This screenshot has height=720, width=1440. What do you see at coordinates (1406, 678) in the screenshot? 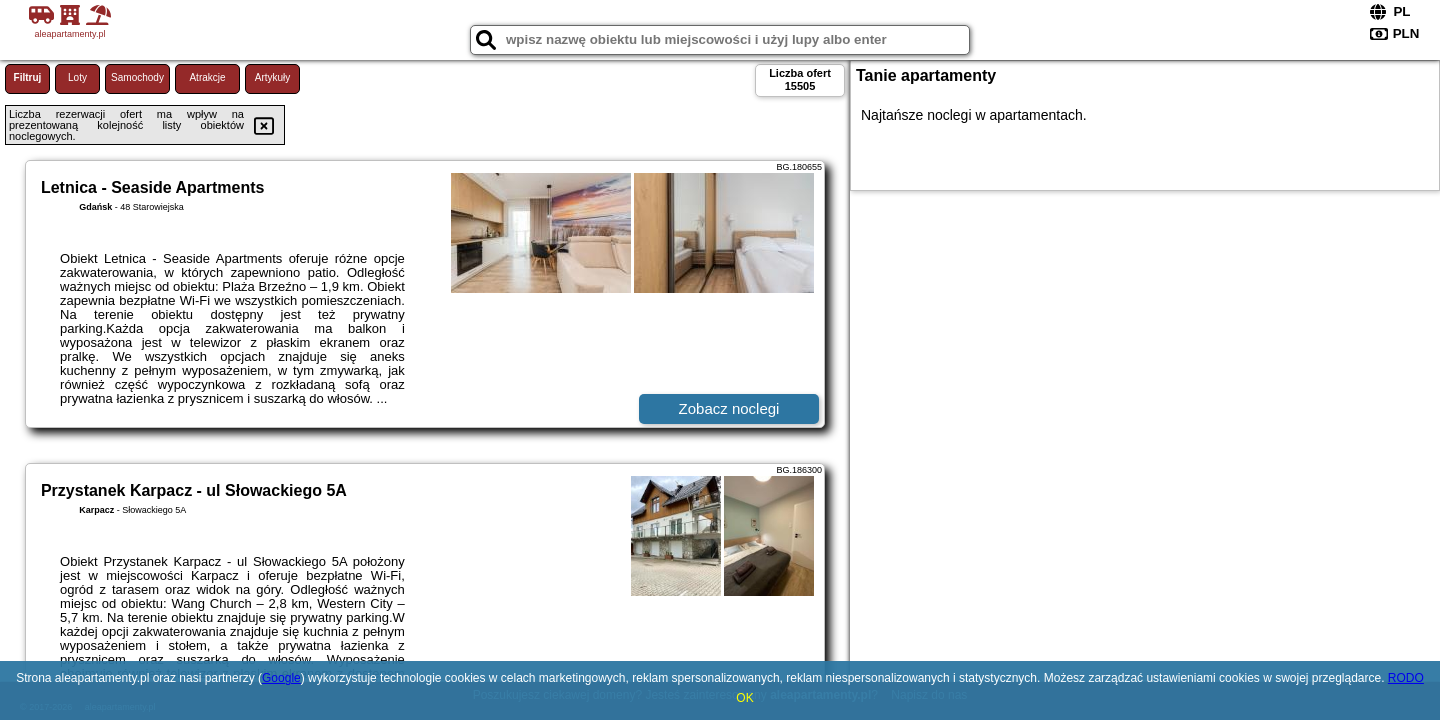
I see `RODO` at bounding box center [1406, 678].